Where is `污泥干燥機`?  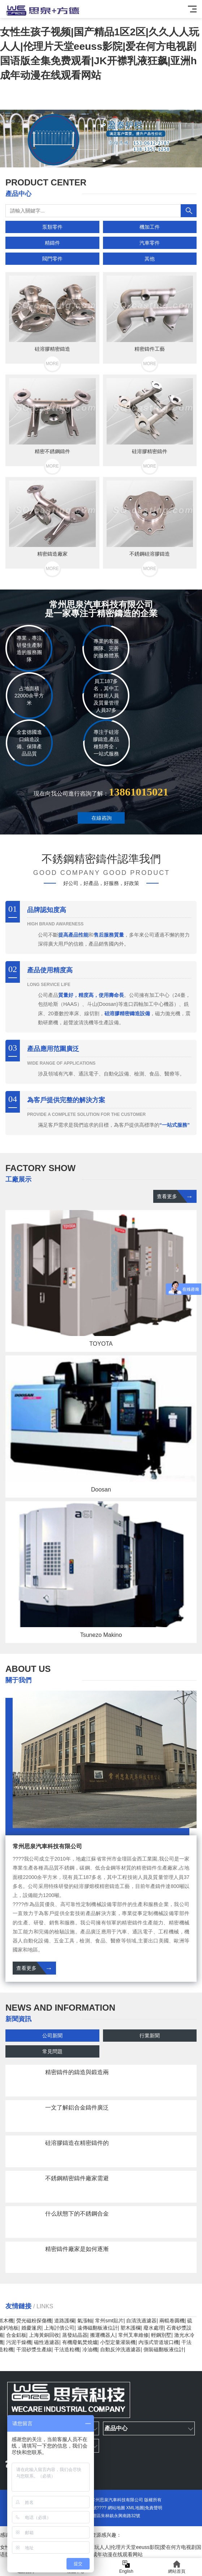 污泥干燥機 is located at coordinates (18, 2342).